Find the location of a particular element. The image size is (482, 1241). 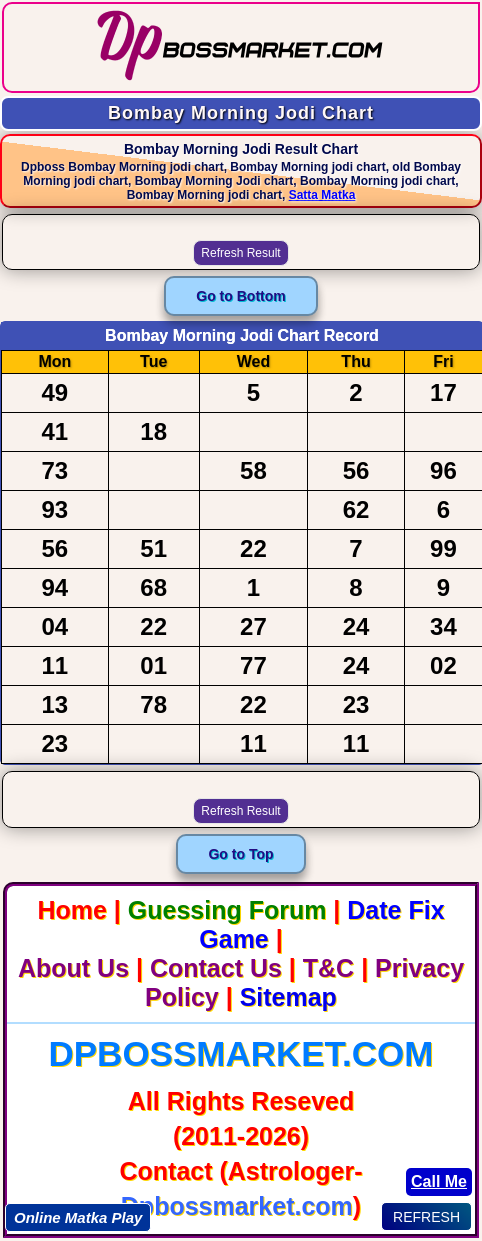

Contact Us is located at coordinates (216, 968).